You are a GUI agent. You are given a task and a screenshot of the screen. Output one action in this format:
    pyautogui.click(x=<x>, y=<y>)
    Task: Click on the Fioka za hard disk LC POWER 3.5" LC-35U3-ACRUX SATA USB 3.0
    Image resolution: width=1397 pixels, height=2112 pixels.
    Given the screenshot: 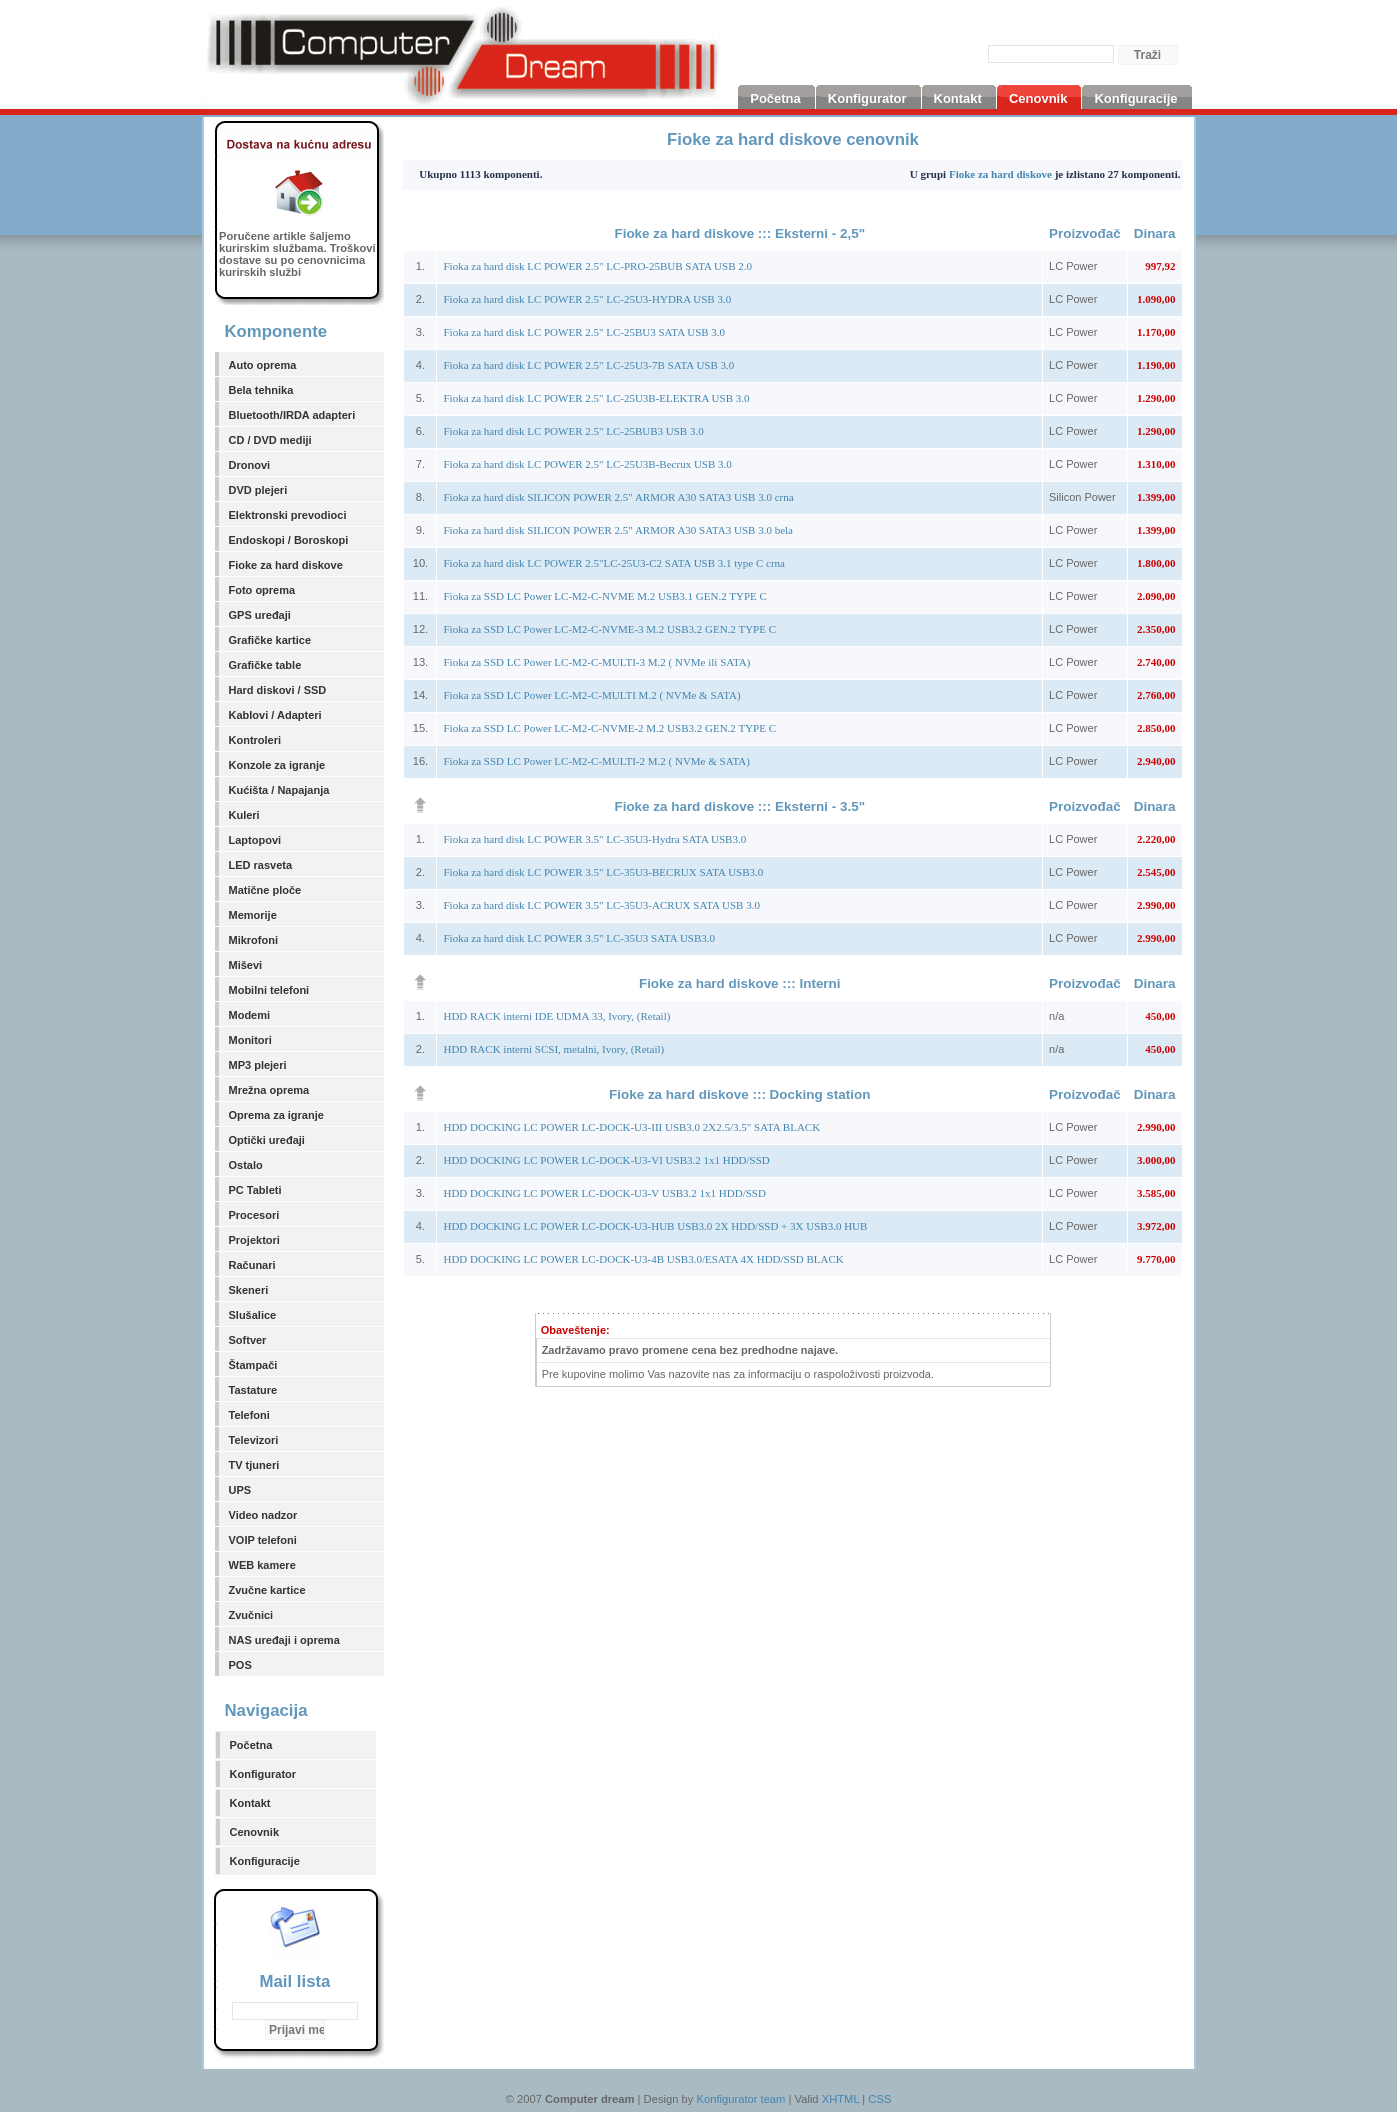 What is the action you would take?
    pyautogui.click(x=601, y=905)
    